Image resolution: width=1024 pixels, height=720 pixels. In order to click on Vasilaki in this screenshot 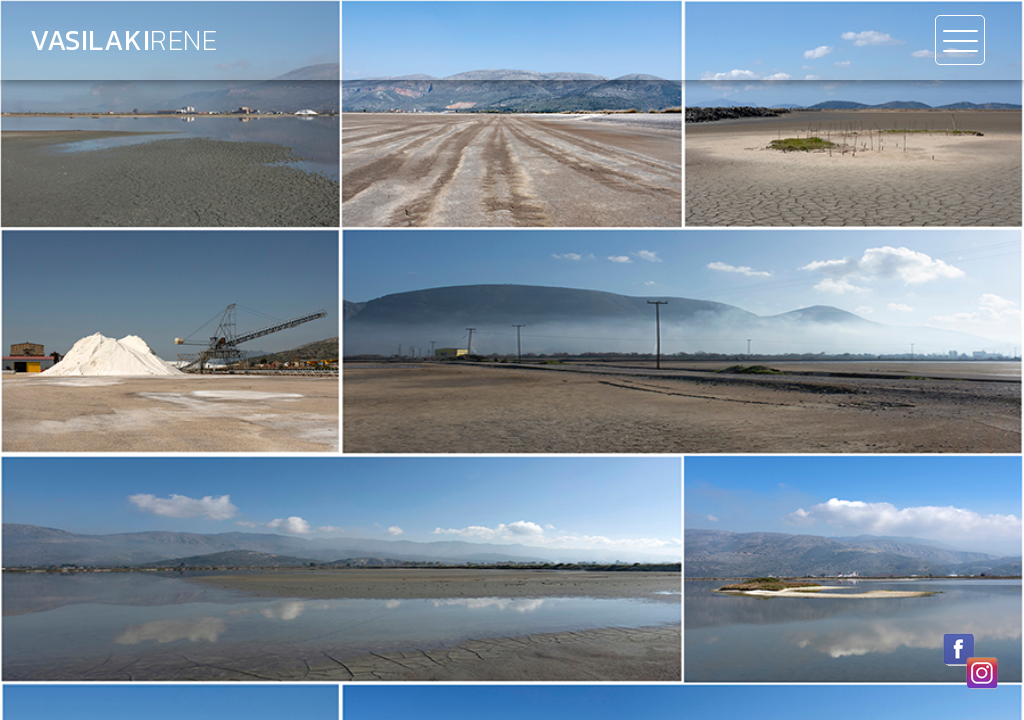, I will do `click(123, 40)`.